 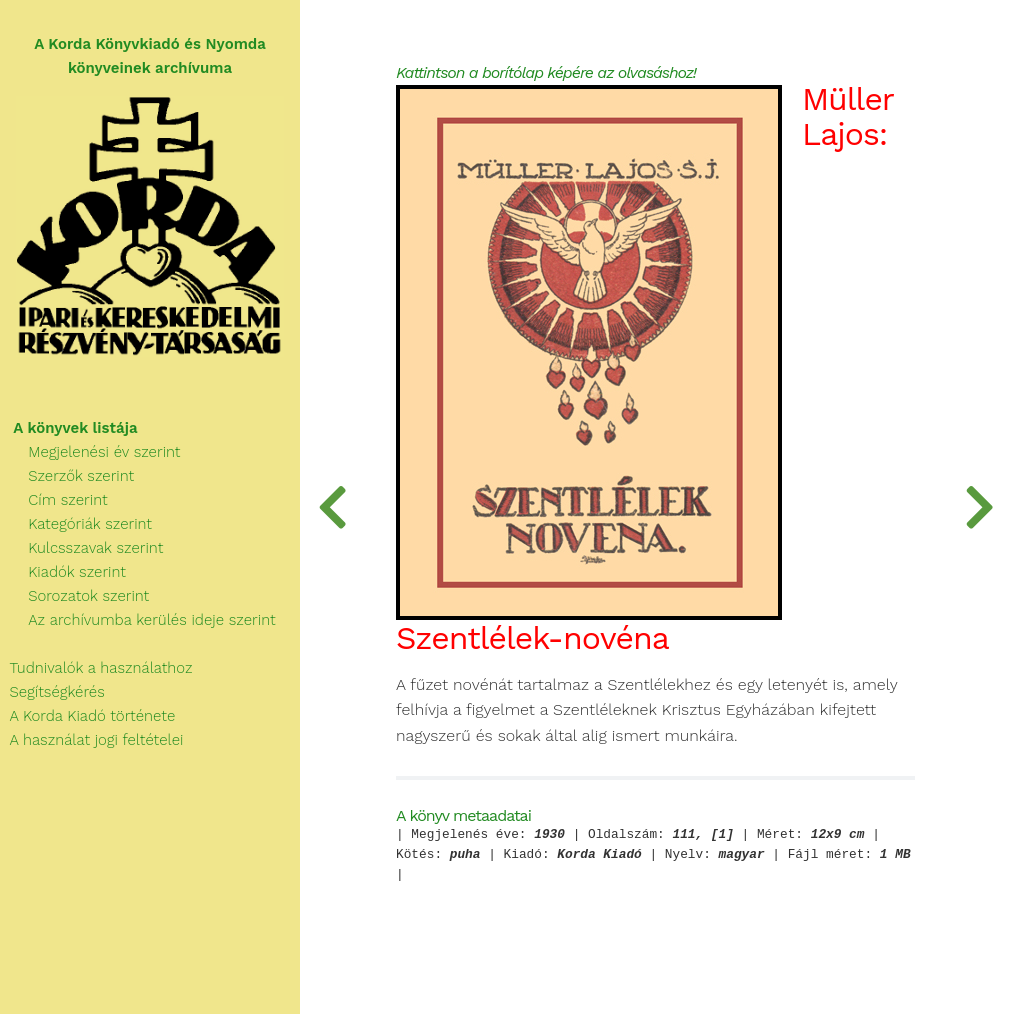 What do you see at coordinates (96, 668) in the screenshot?
I see `Tudnivalók a használathoz` at bounding box center [96, 668].